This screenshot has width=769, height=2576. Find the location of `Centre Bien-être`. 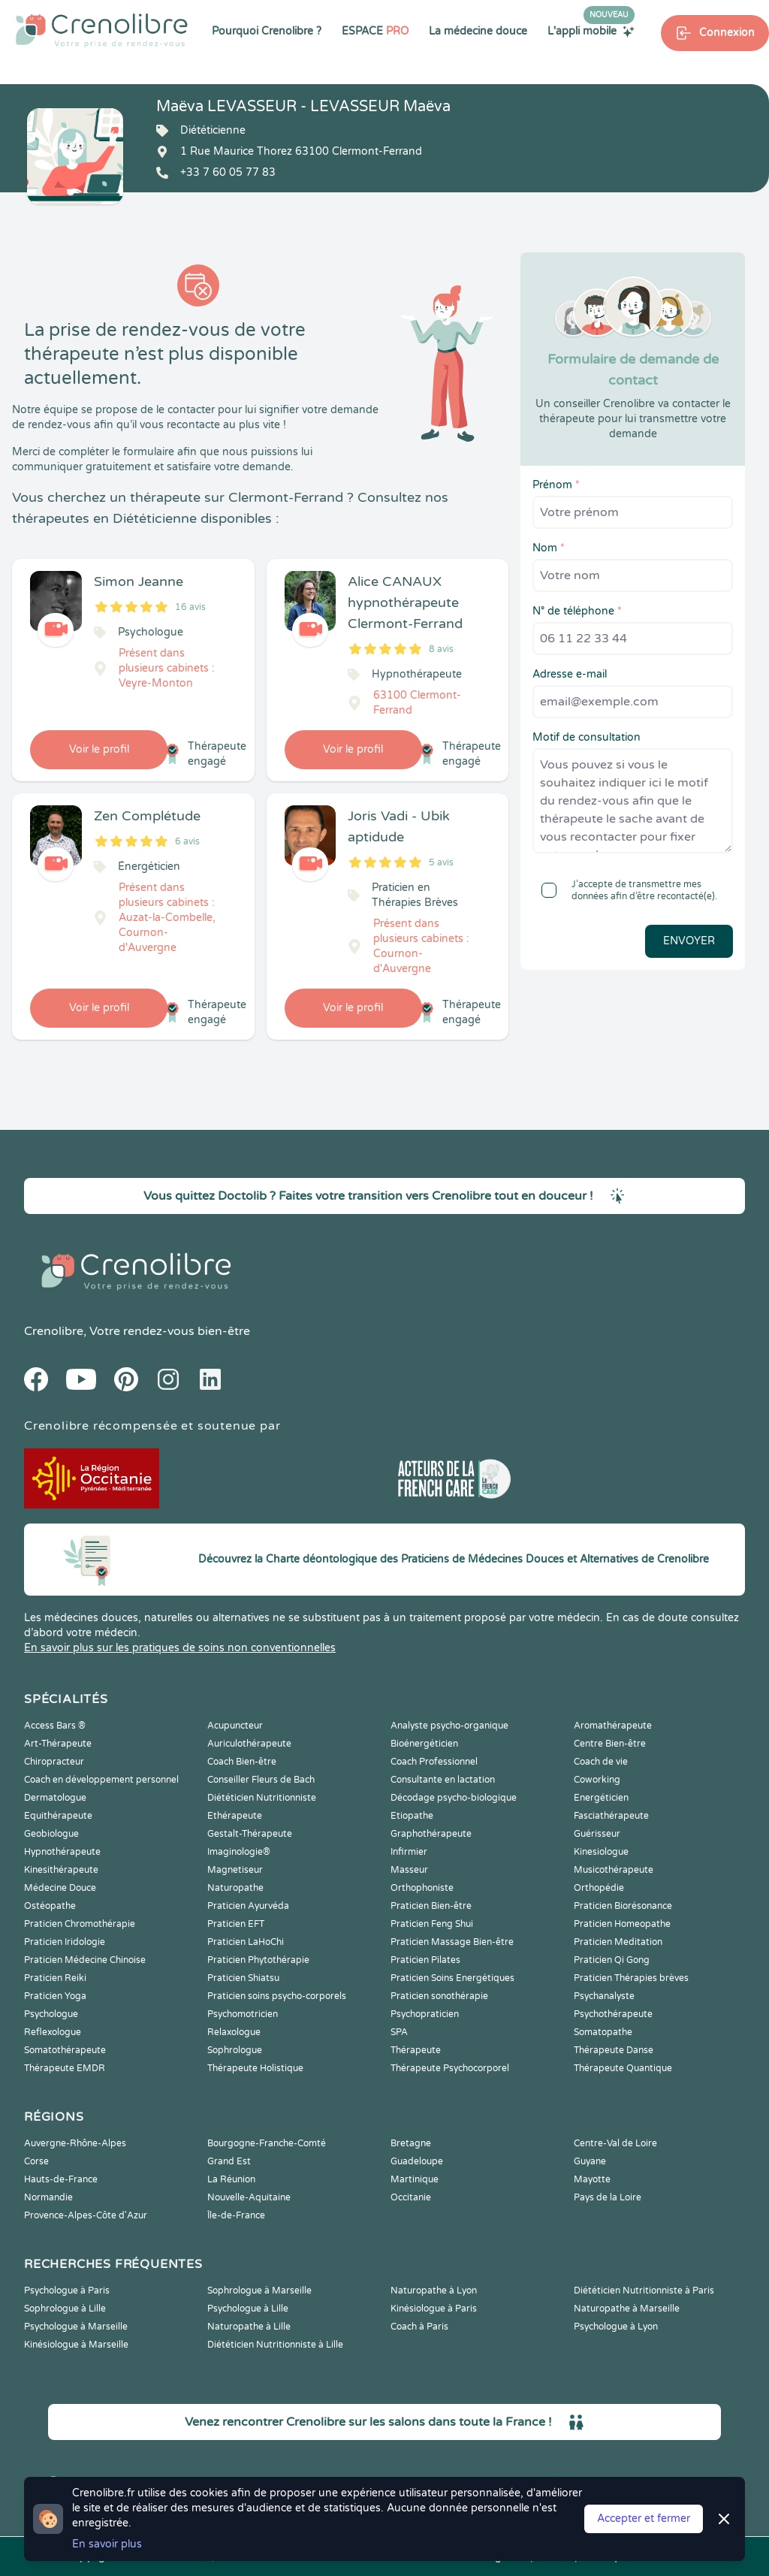

Centre Bien-être is located at coordinates (610, 1743).